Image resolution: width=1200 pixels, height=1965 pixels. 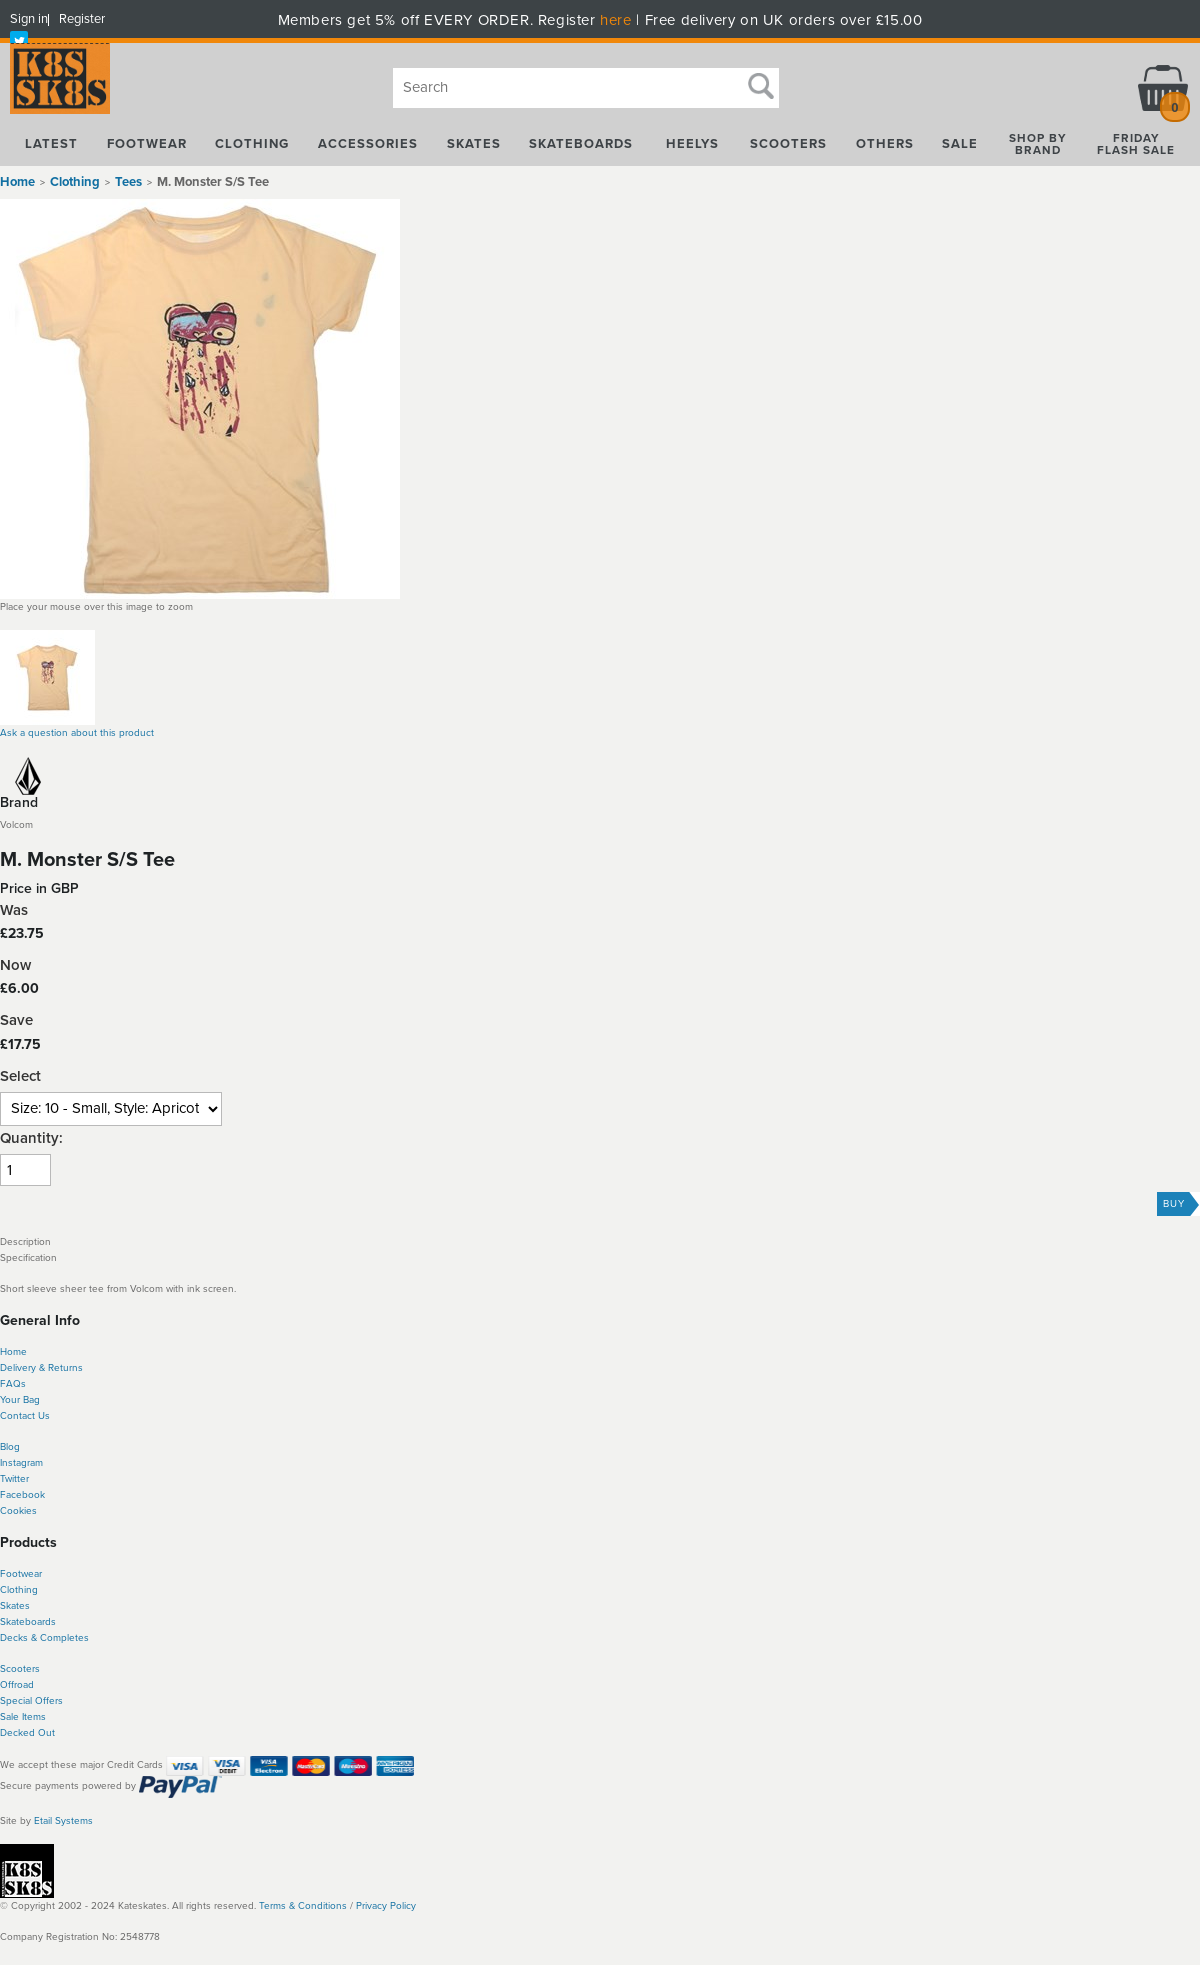 I want to click on Home, so click(x=17, y=182).